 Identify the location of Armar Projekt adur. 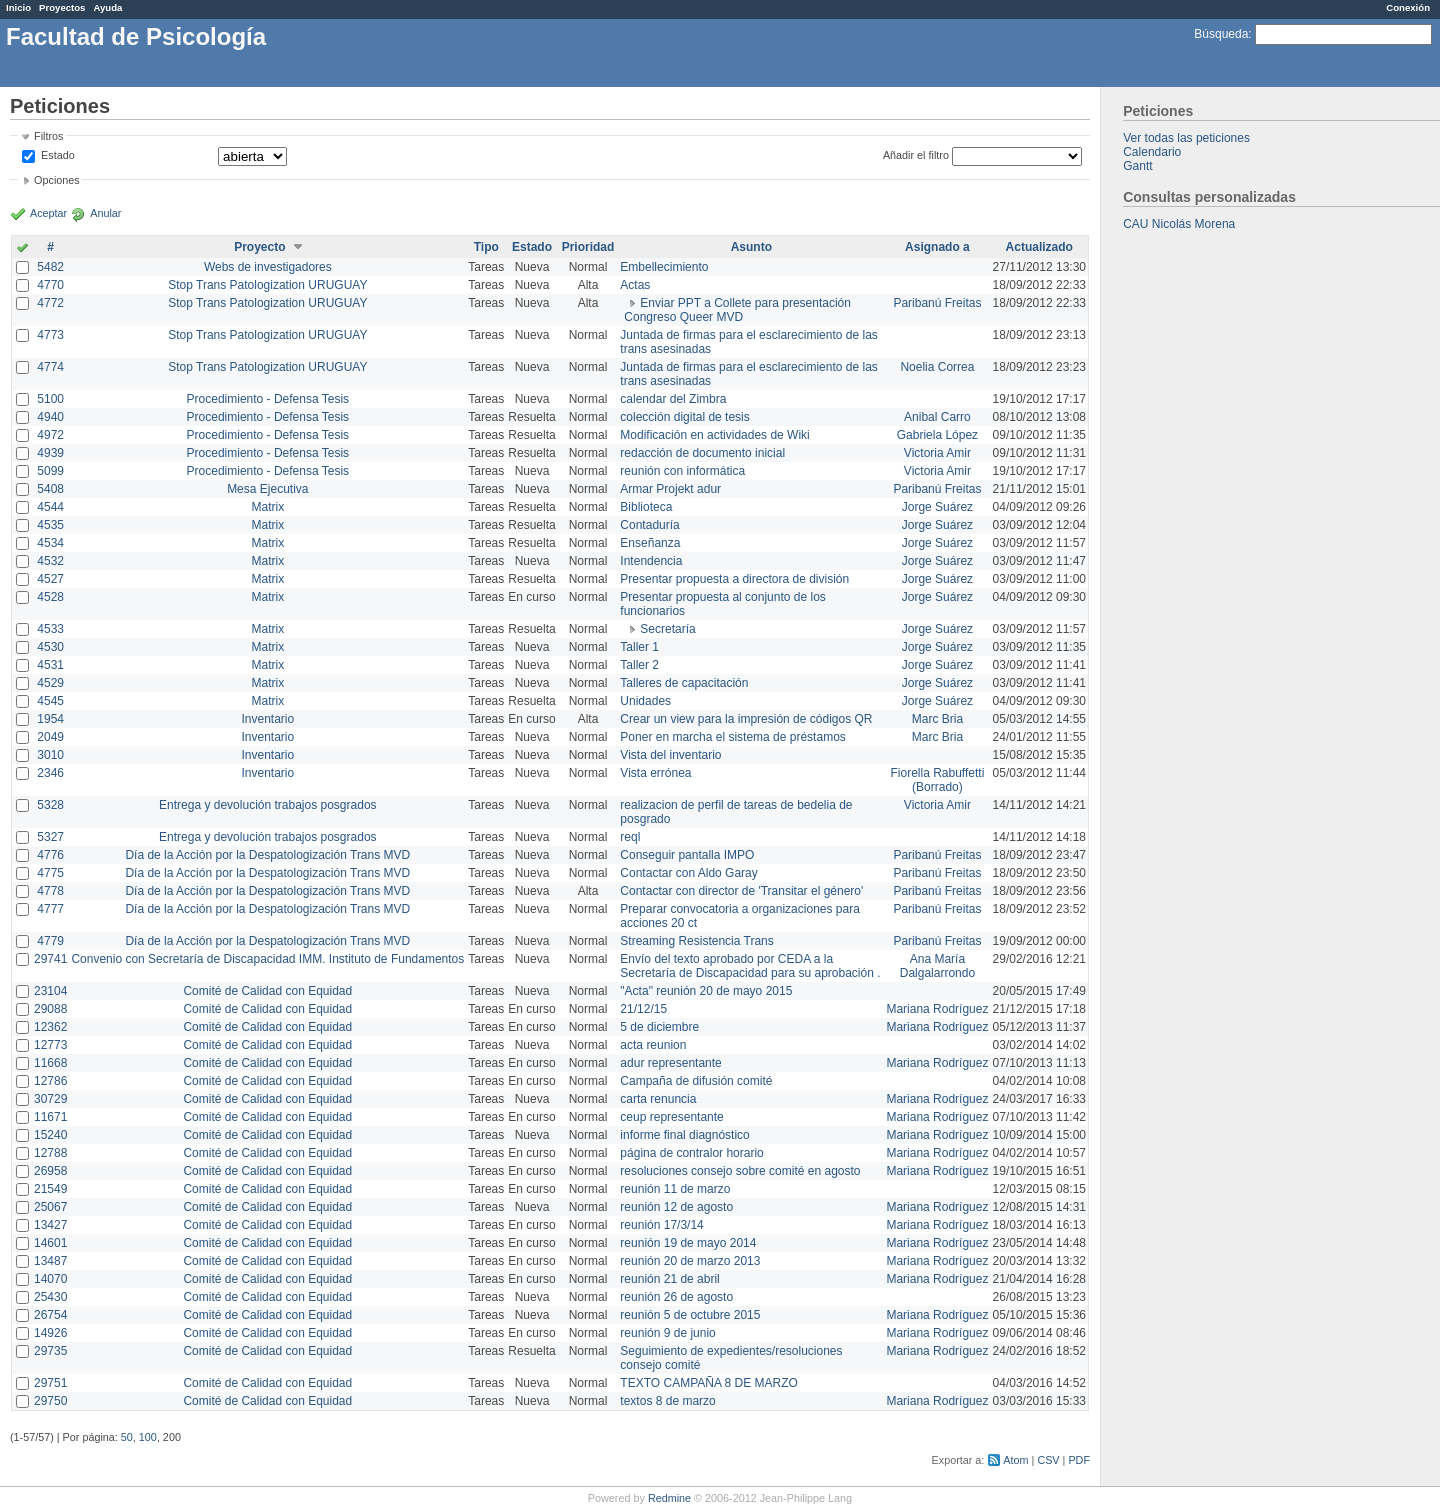
(670, 489).